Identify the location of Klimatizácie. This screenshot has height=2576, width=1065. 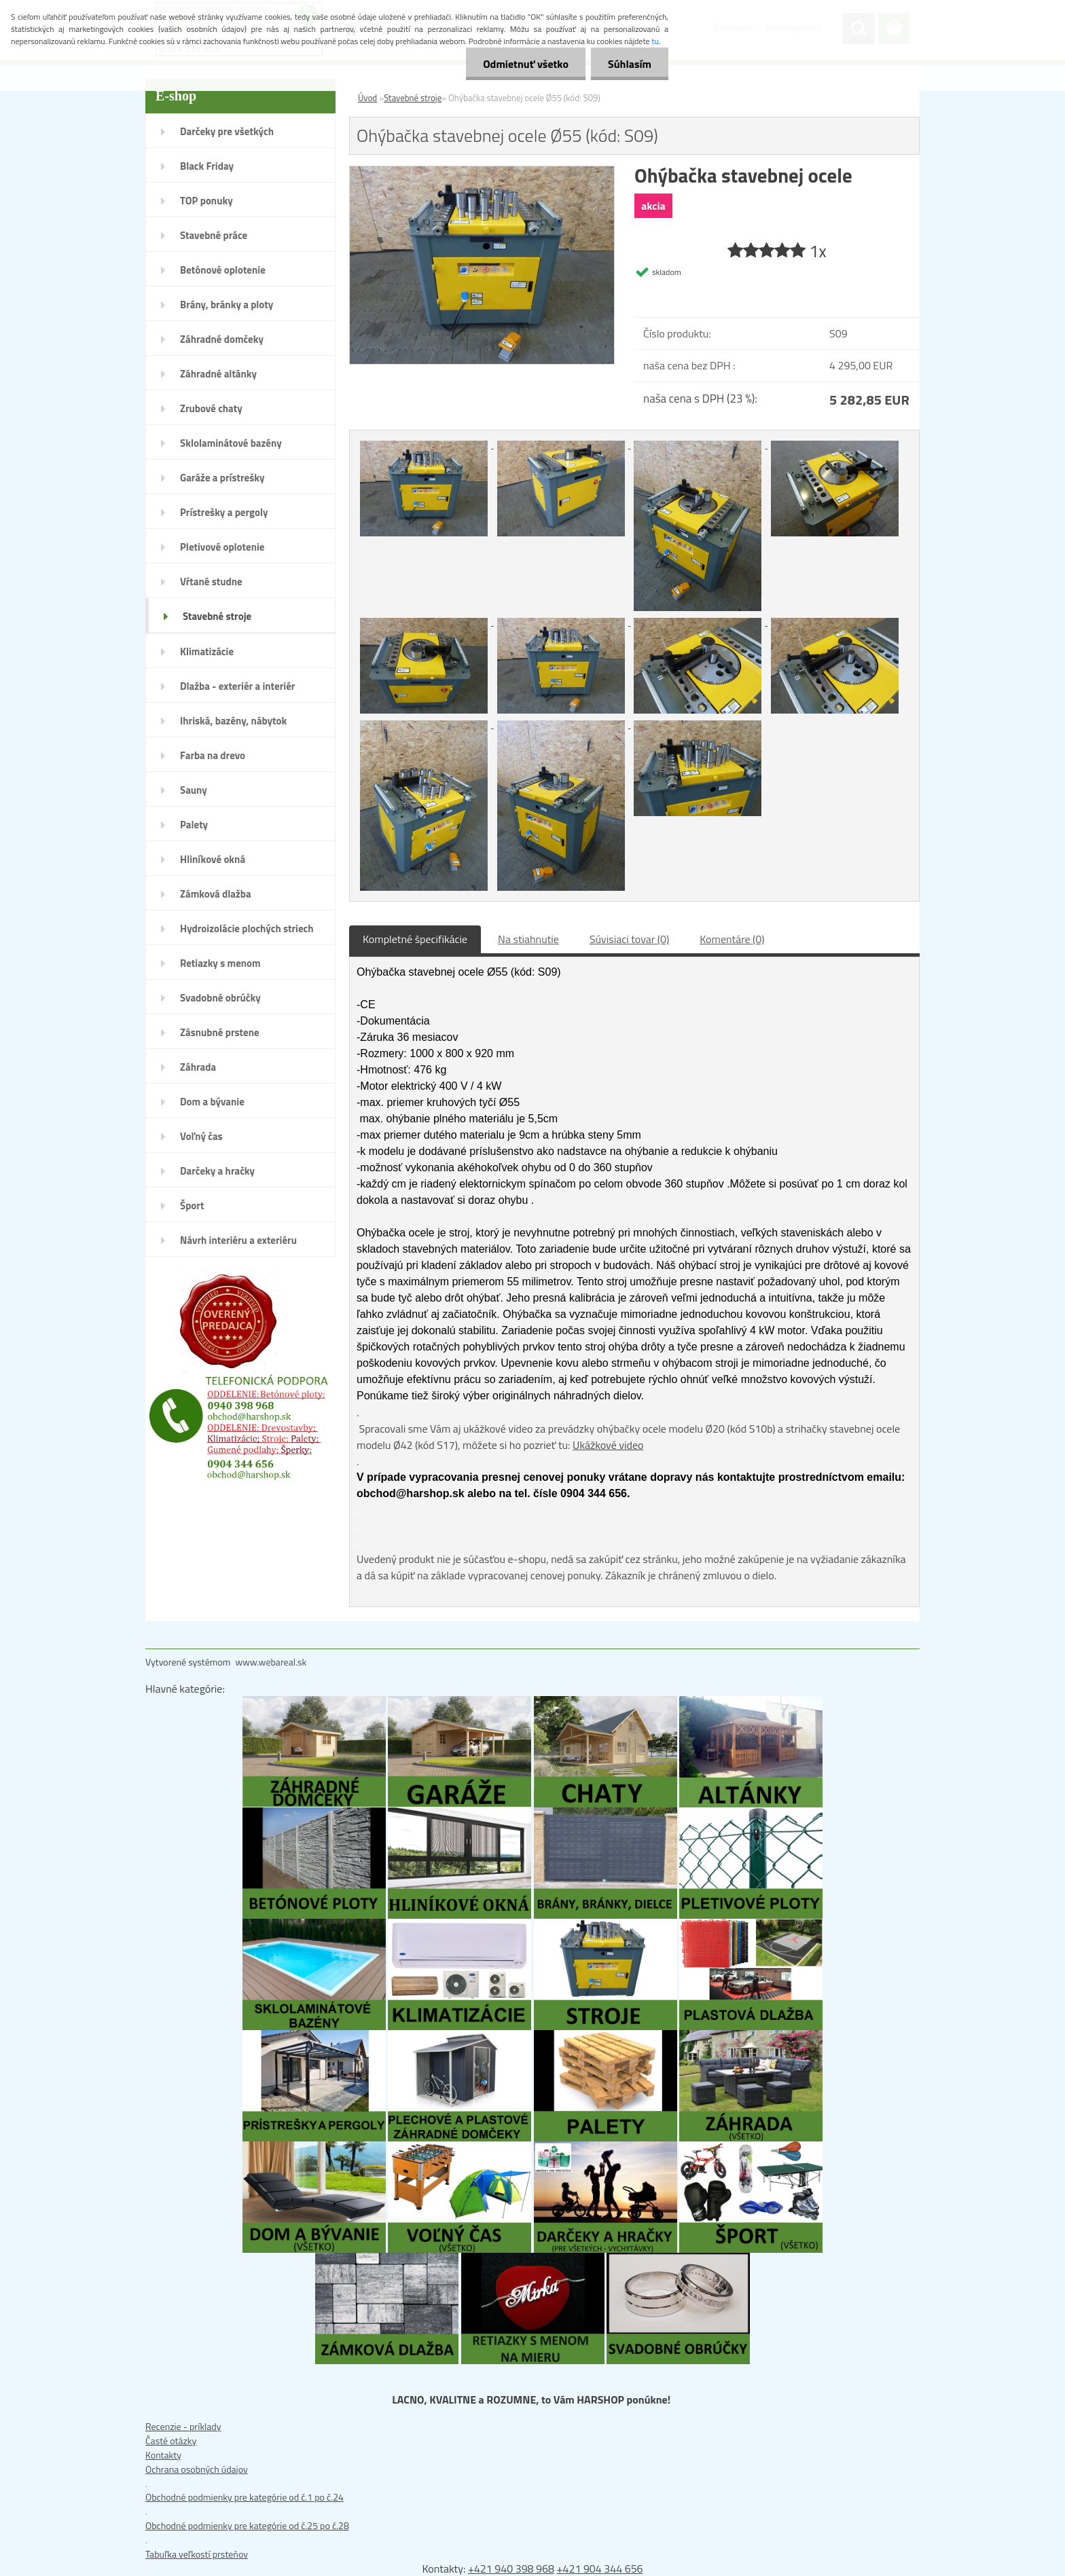
(207, 651).